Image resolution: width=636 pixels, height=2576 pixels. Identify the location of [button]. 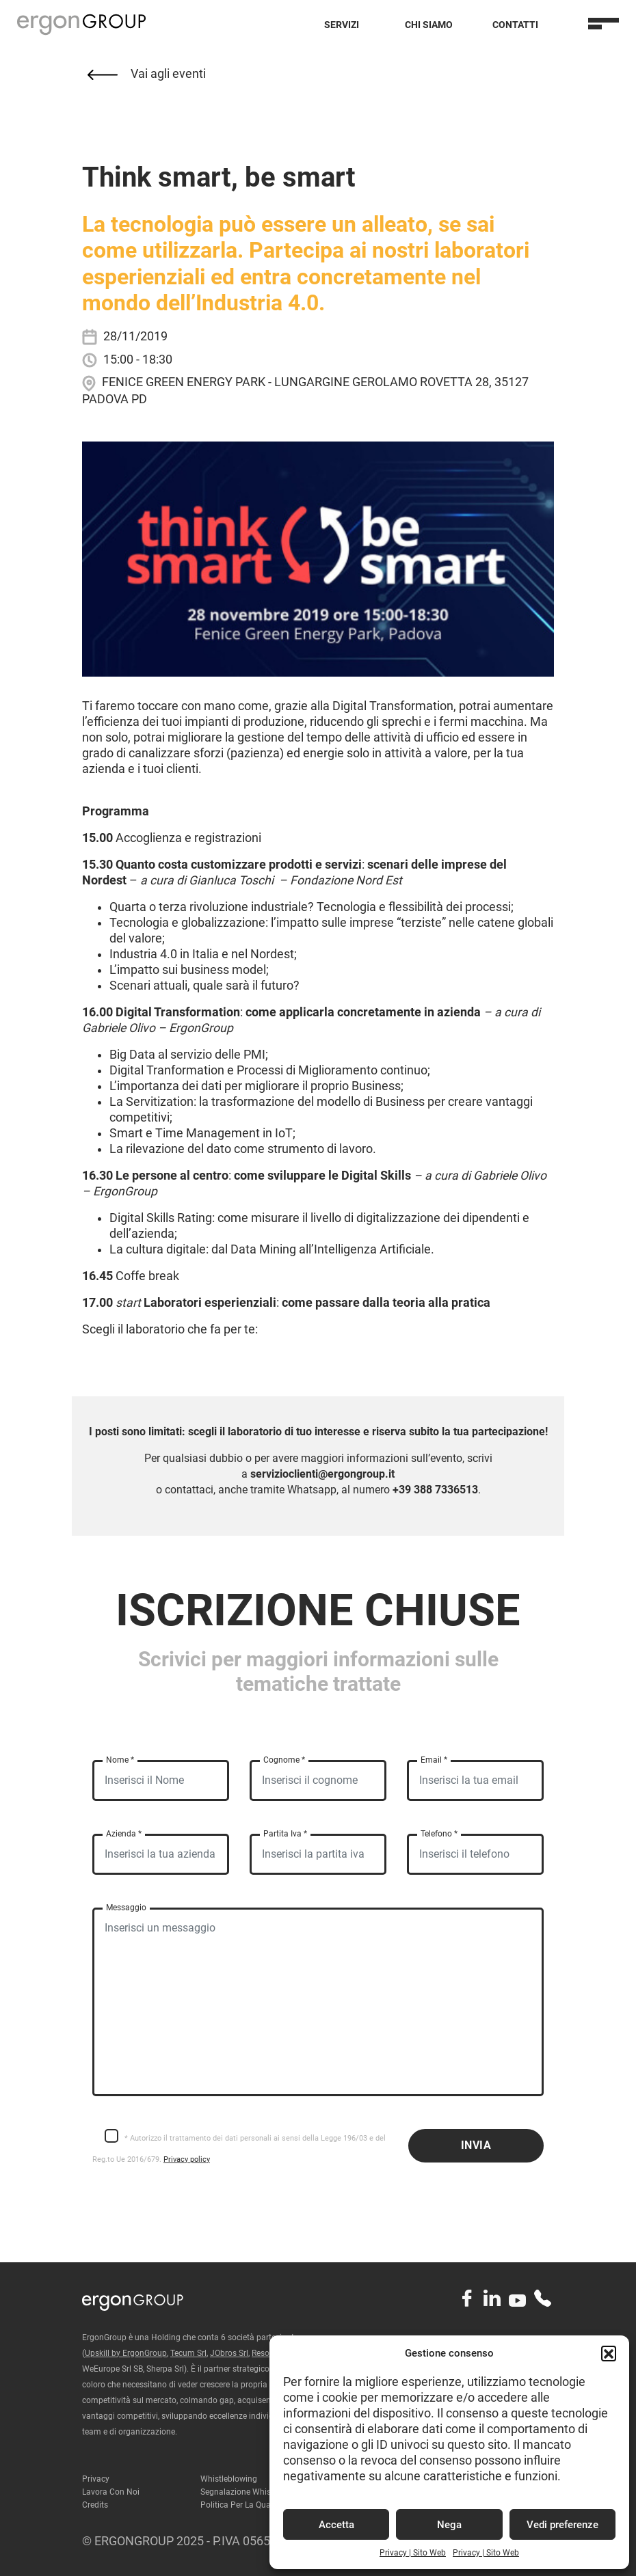
(608, 2353).